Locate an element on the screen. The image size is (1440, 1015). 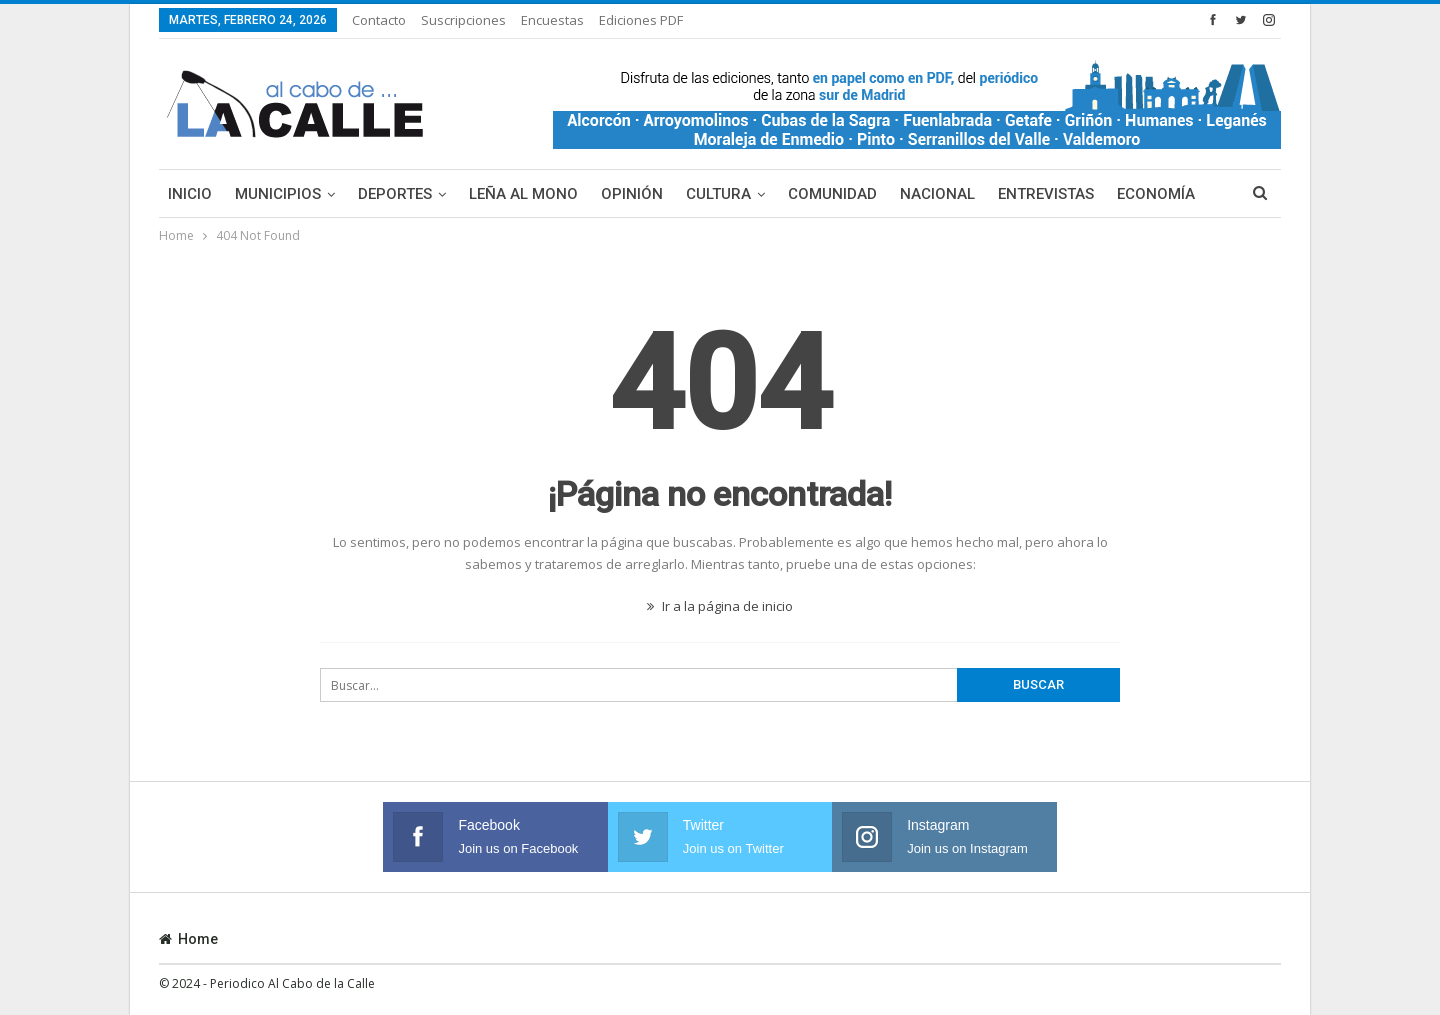
Suscripciones is located at coordinates (463, 20).